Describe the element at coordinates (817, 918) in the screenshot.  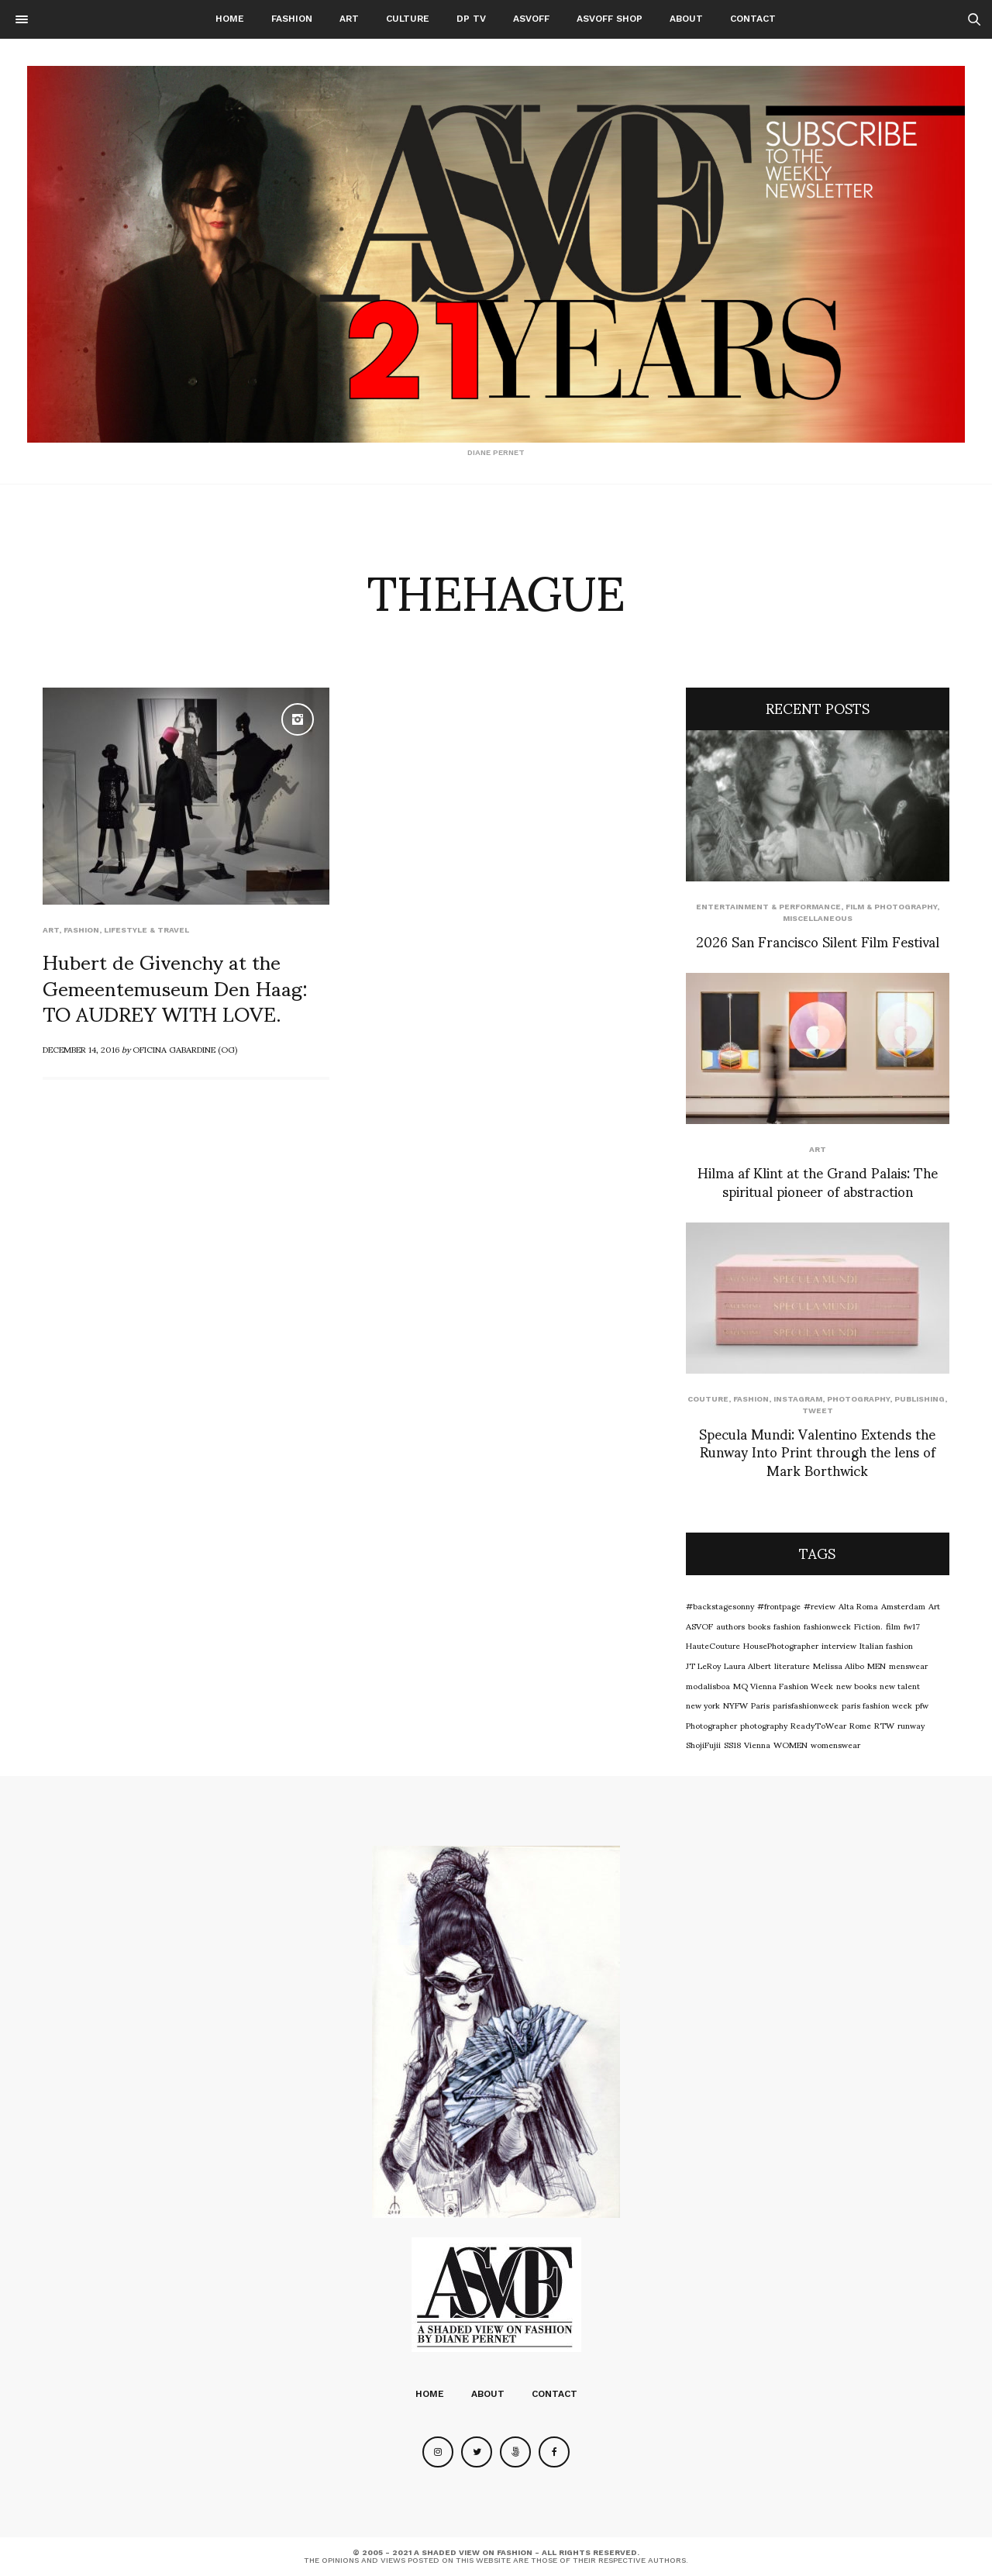
I see `Miscellaneous` at that location.